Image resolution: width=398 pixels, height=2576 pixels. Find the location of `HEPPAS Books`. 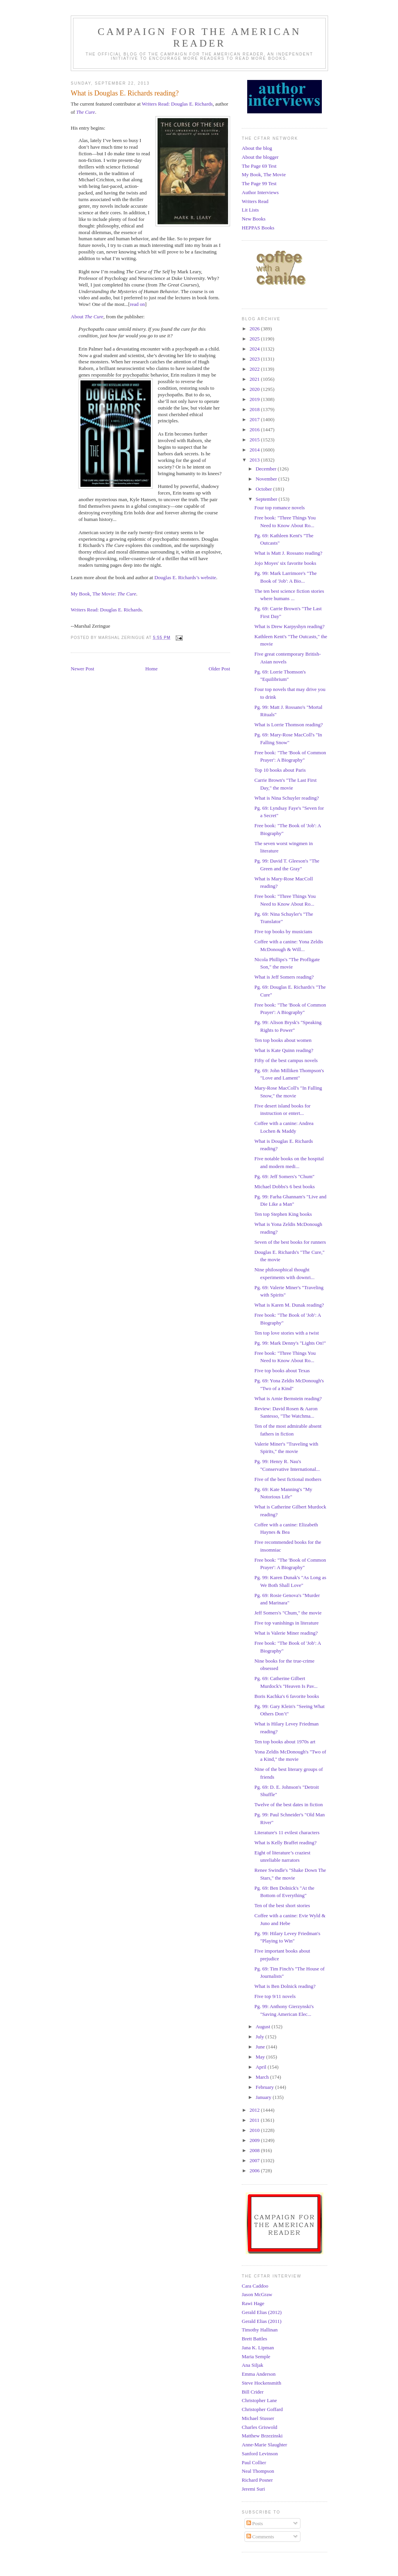

HEPPAS Books is located at coordinates (258, 228).